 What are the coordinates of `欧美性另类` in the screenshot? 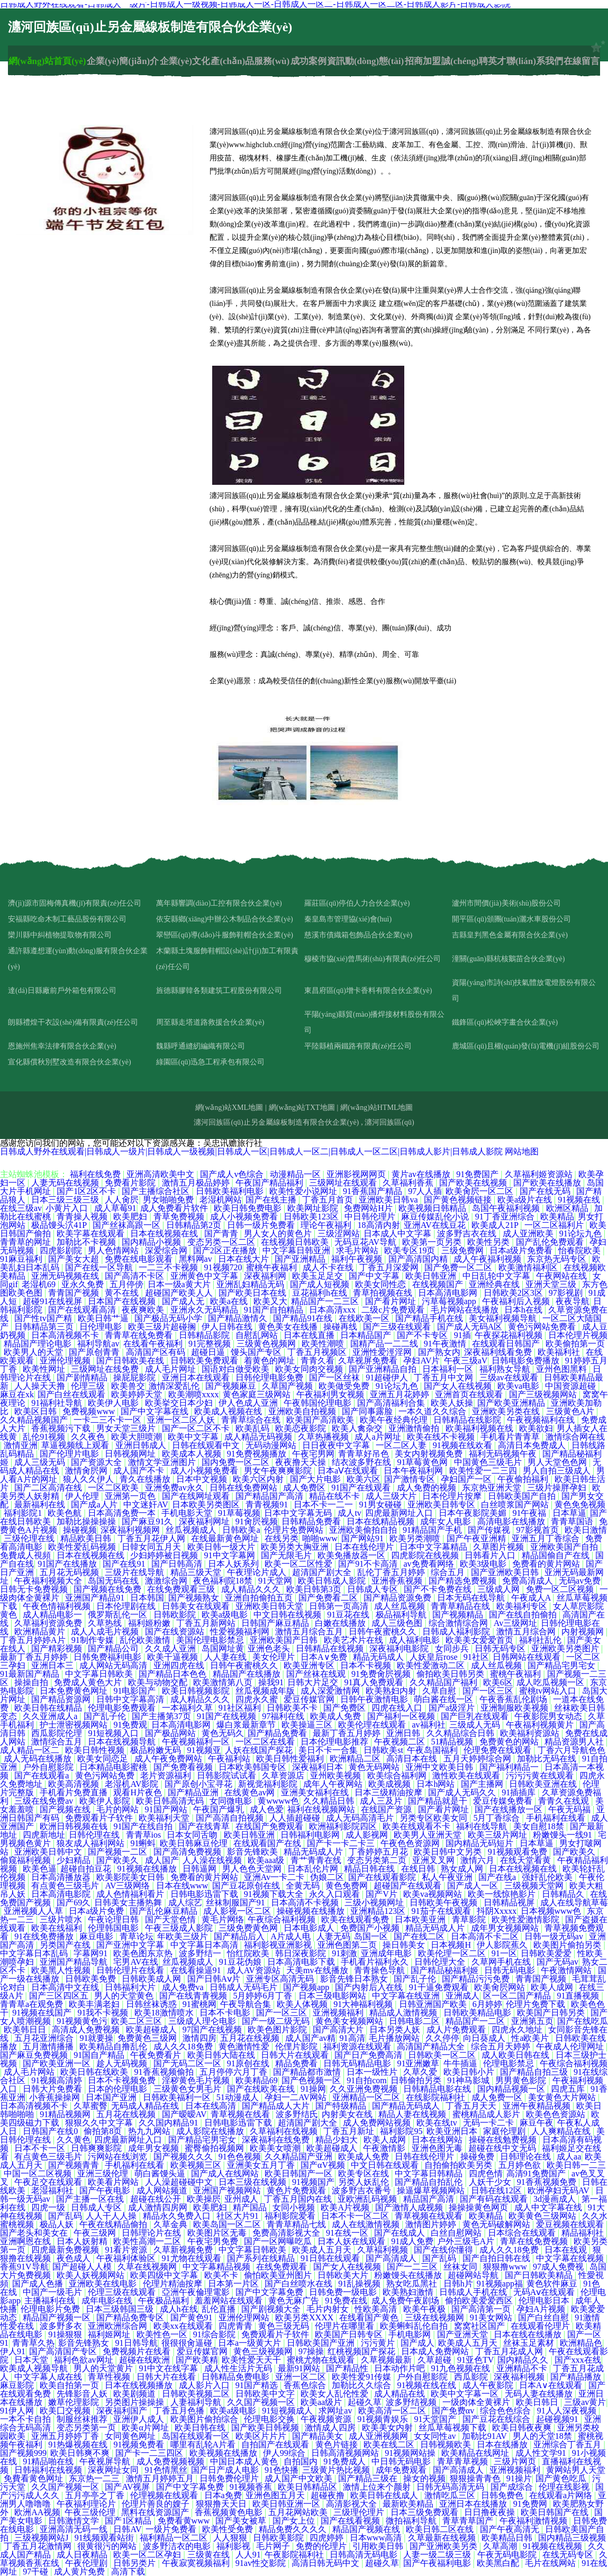 It's located at (489, 1241).